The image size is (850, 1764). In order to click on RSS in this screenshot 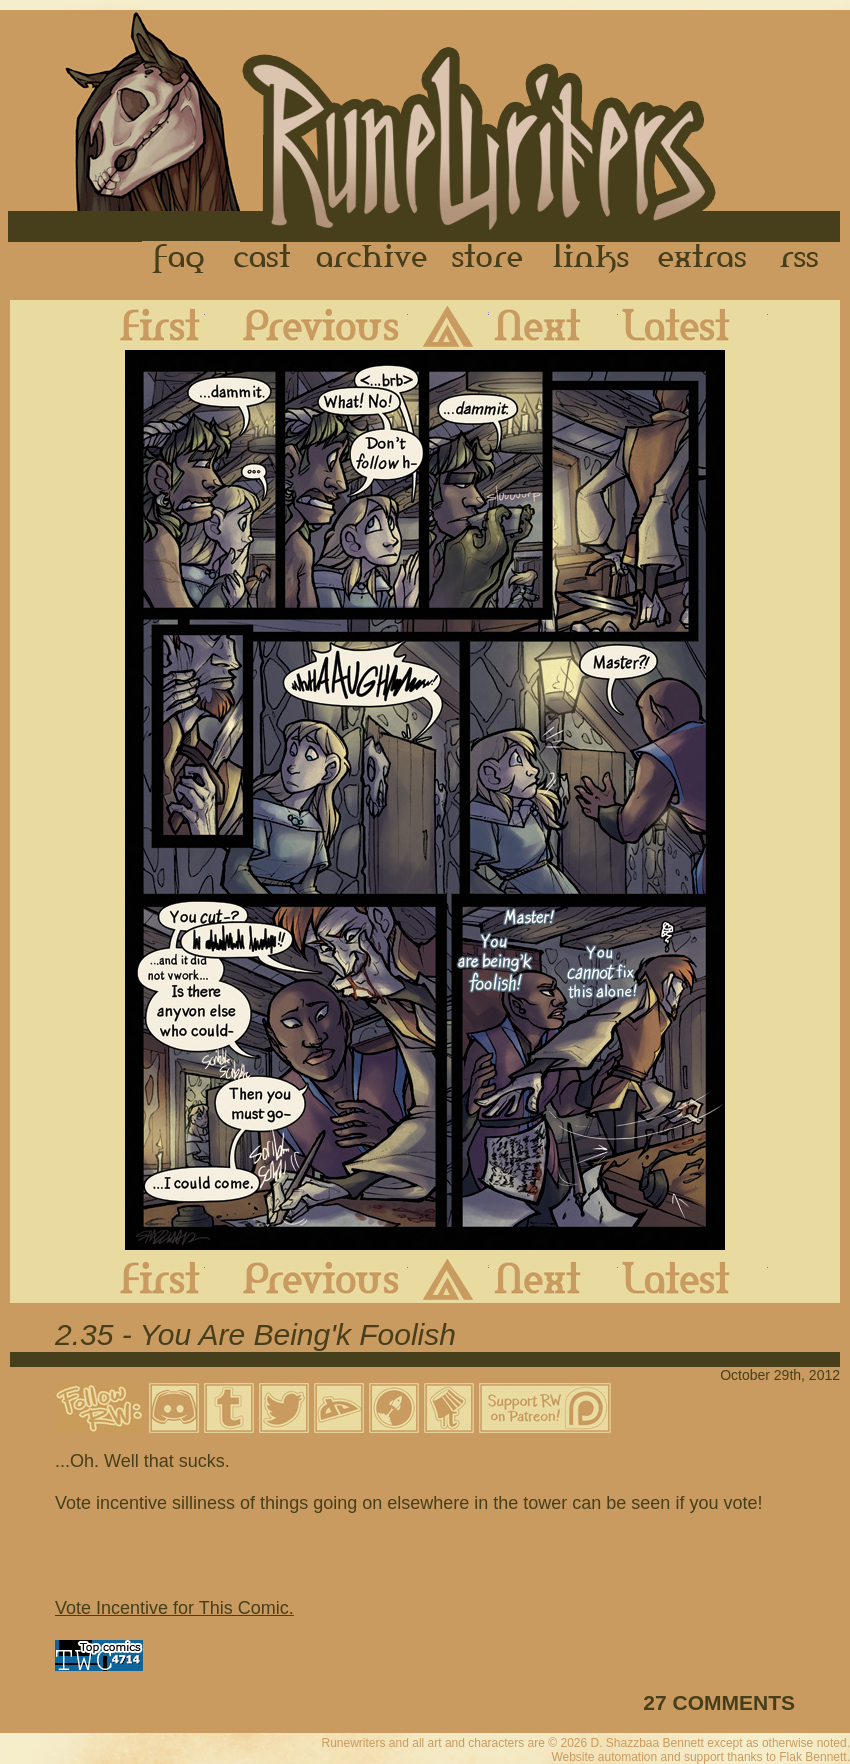, I will do `click(805, 259)`.